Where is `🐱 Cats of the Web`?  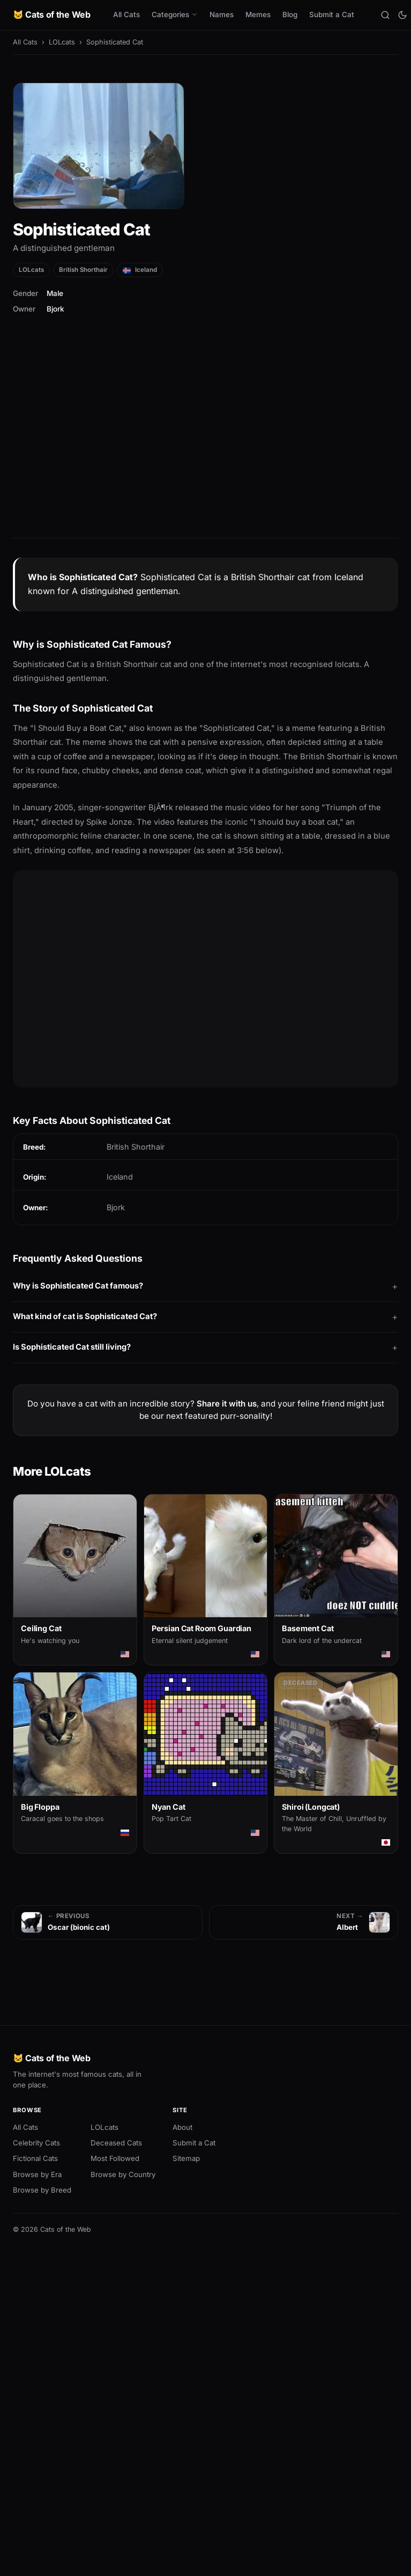
🐱 Cats of the Web is located at coordinates (52, 14).